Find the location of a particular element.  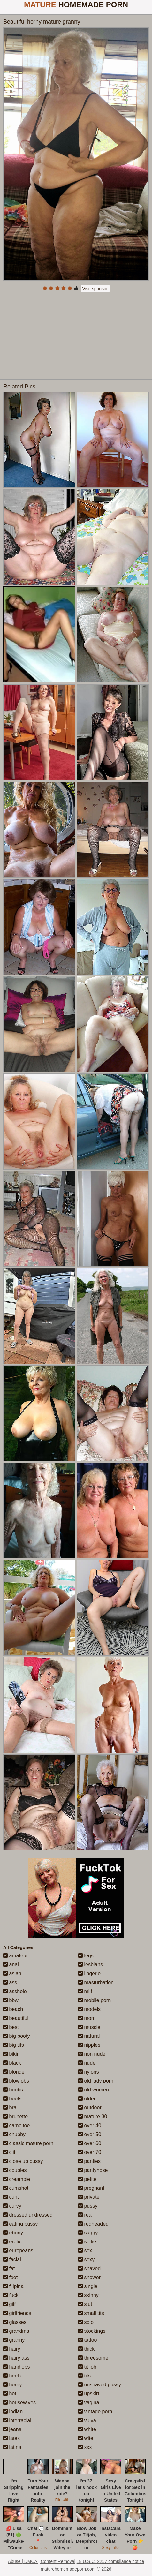

facial is located at coordinates (12, 2259).